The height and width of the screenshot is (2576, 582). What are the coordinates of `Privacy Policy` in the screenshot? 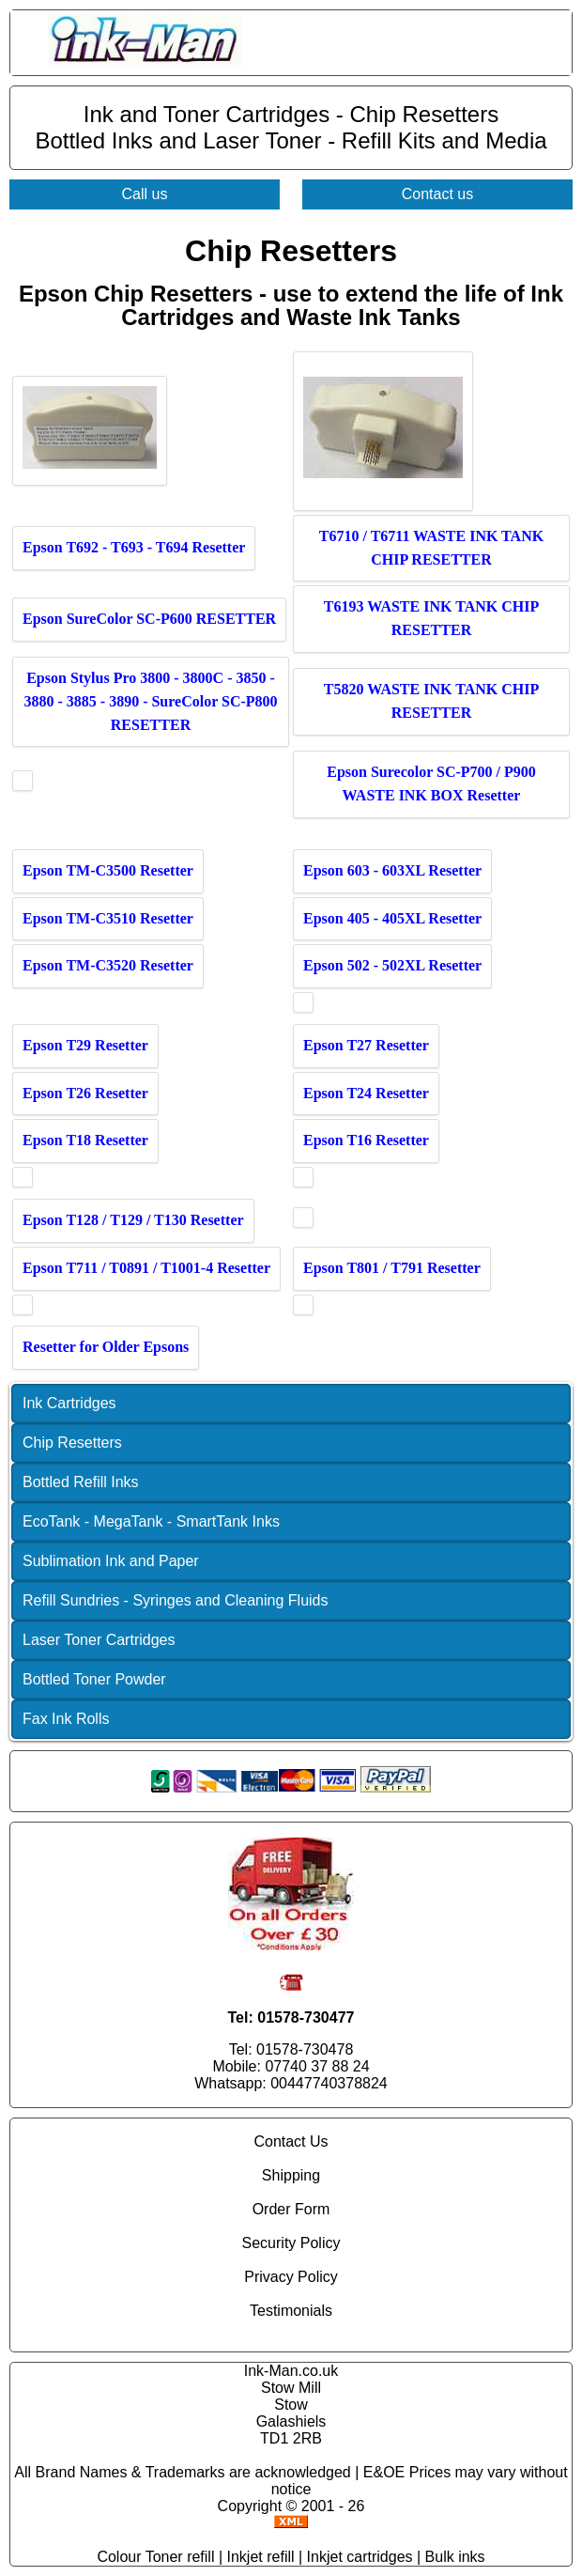 It's located at (291, 2277).